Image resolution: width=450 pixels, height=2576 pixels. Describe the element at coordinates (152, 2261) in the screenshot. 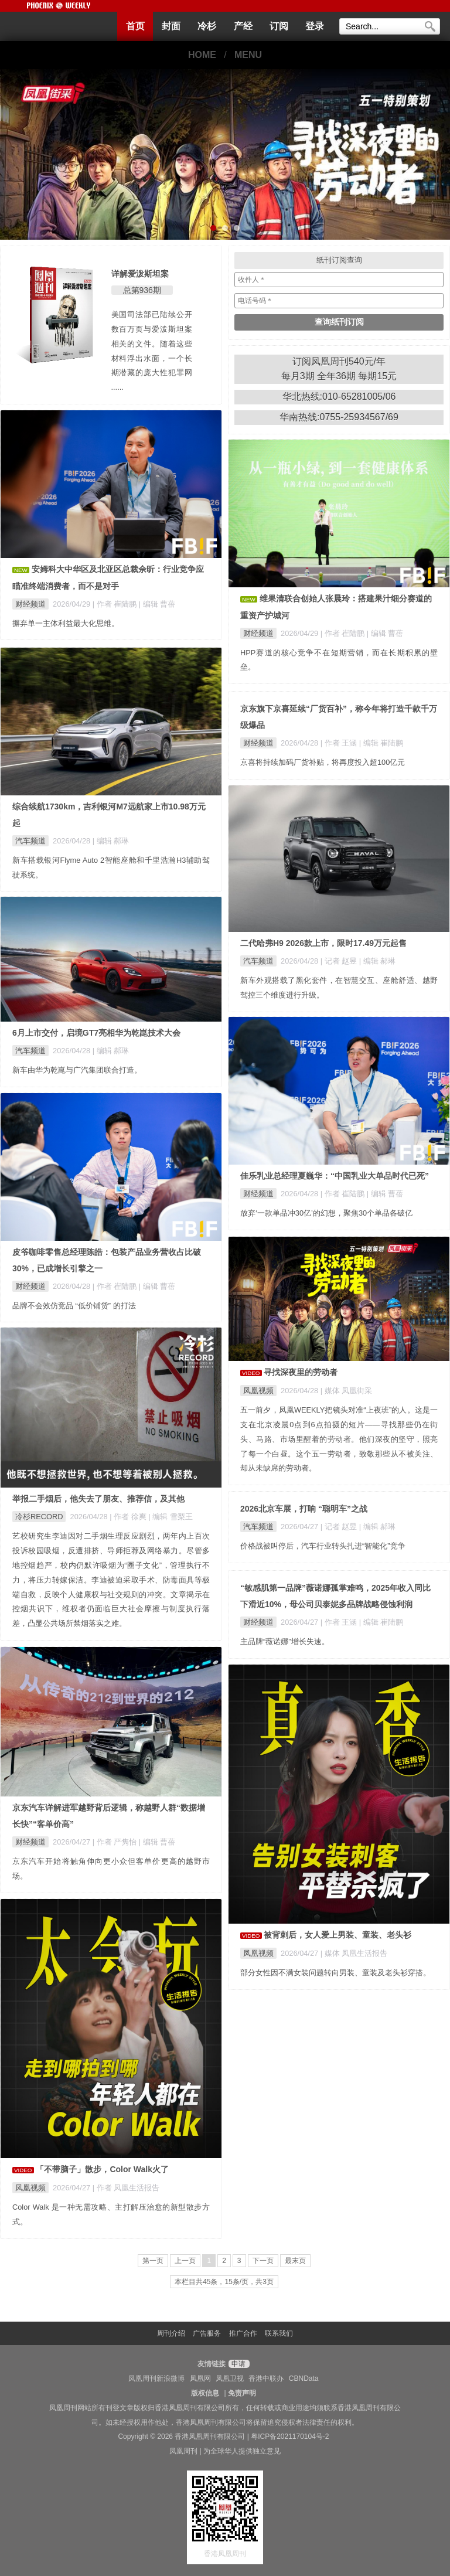

I see `第一页` at that location.